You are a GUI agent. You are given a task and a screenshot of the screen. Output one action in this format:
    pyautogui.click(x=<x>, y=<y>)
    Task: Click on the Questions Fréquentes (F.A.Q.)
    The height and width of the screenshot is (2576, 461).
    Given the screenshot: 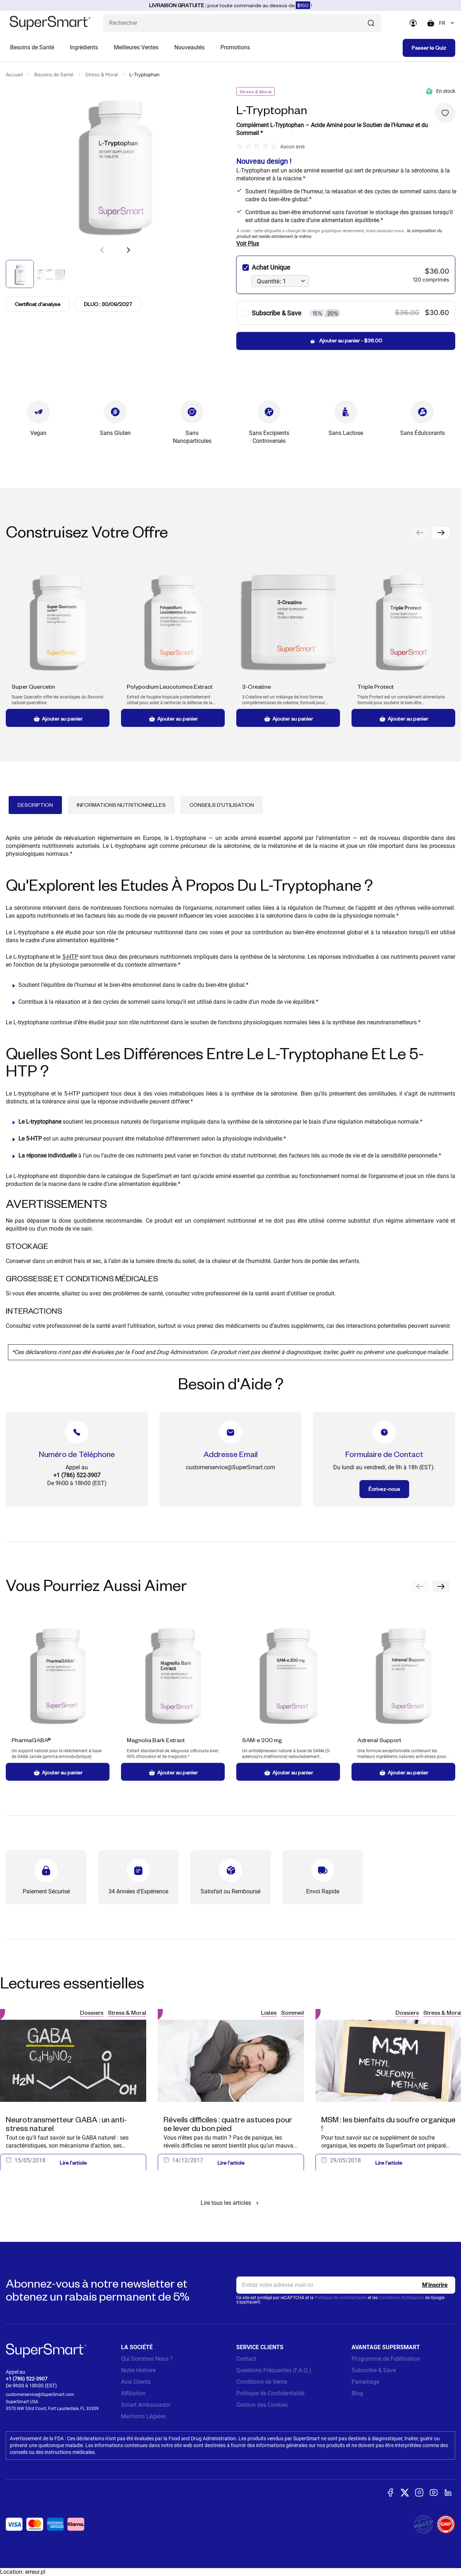 What is the action you would take?
    pyautogui.click(x=273, y=2370)
    